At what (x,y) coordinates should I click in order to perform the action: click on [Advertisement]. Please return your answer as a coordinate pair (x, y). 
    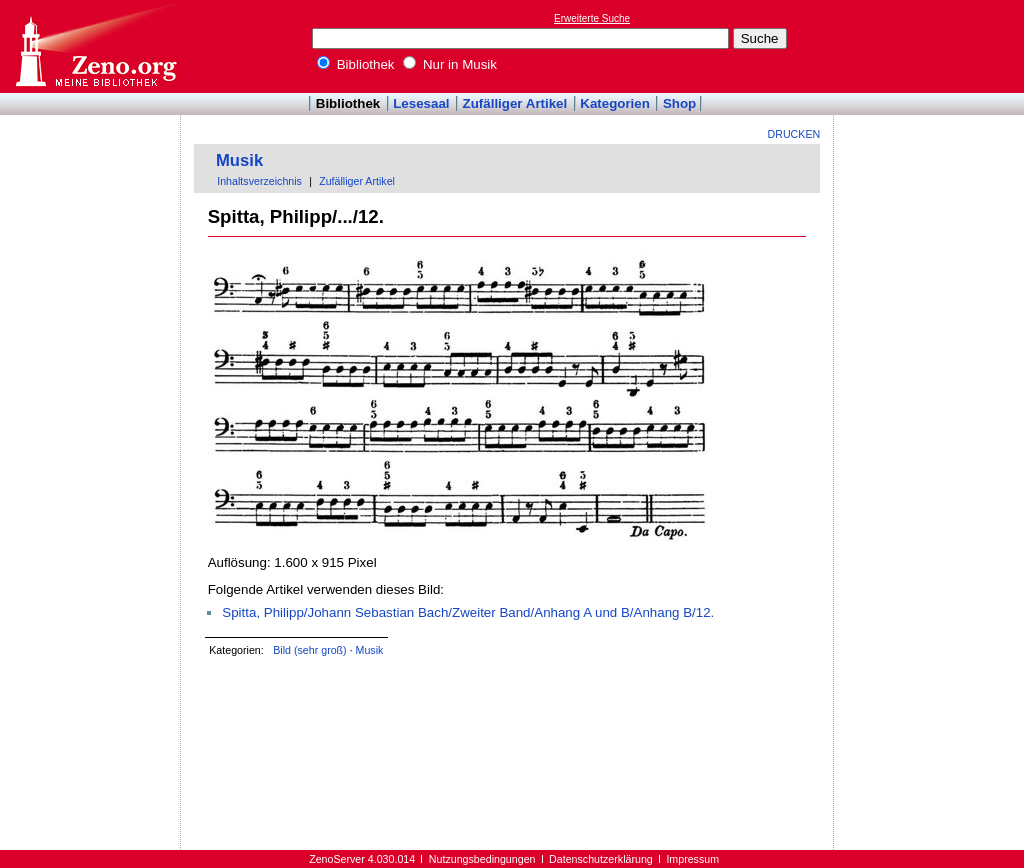
    Looking at the image, I should click on (932, 46).